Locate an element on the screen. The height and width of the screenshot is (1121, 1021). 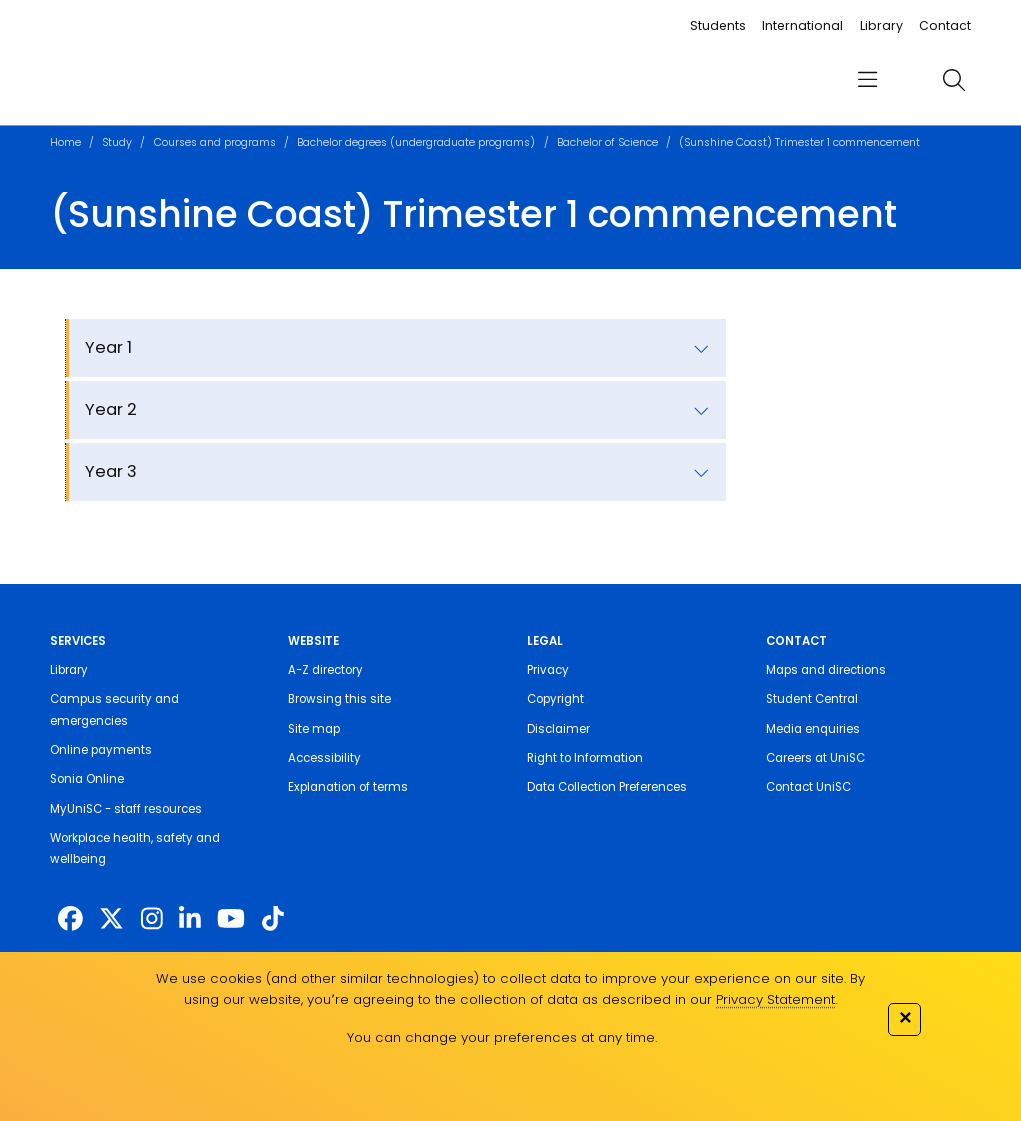
Online payments is located at coordinates (101, 750).